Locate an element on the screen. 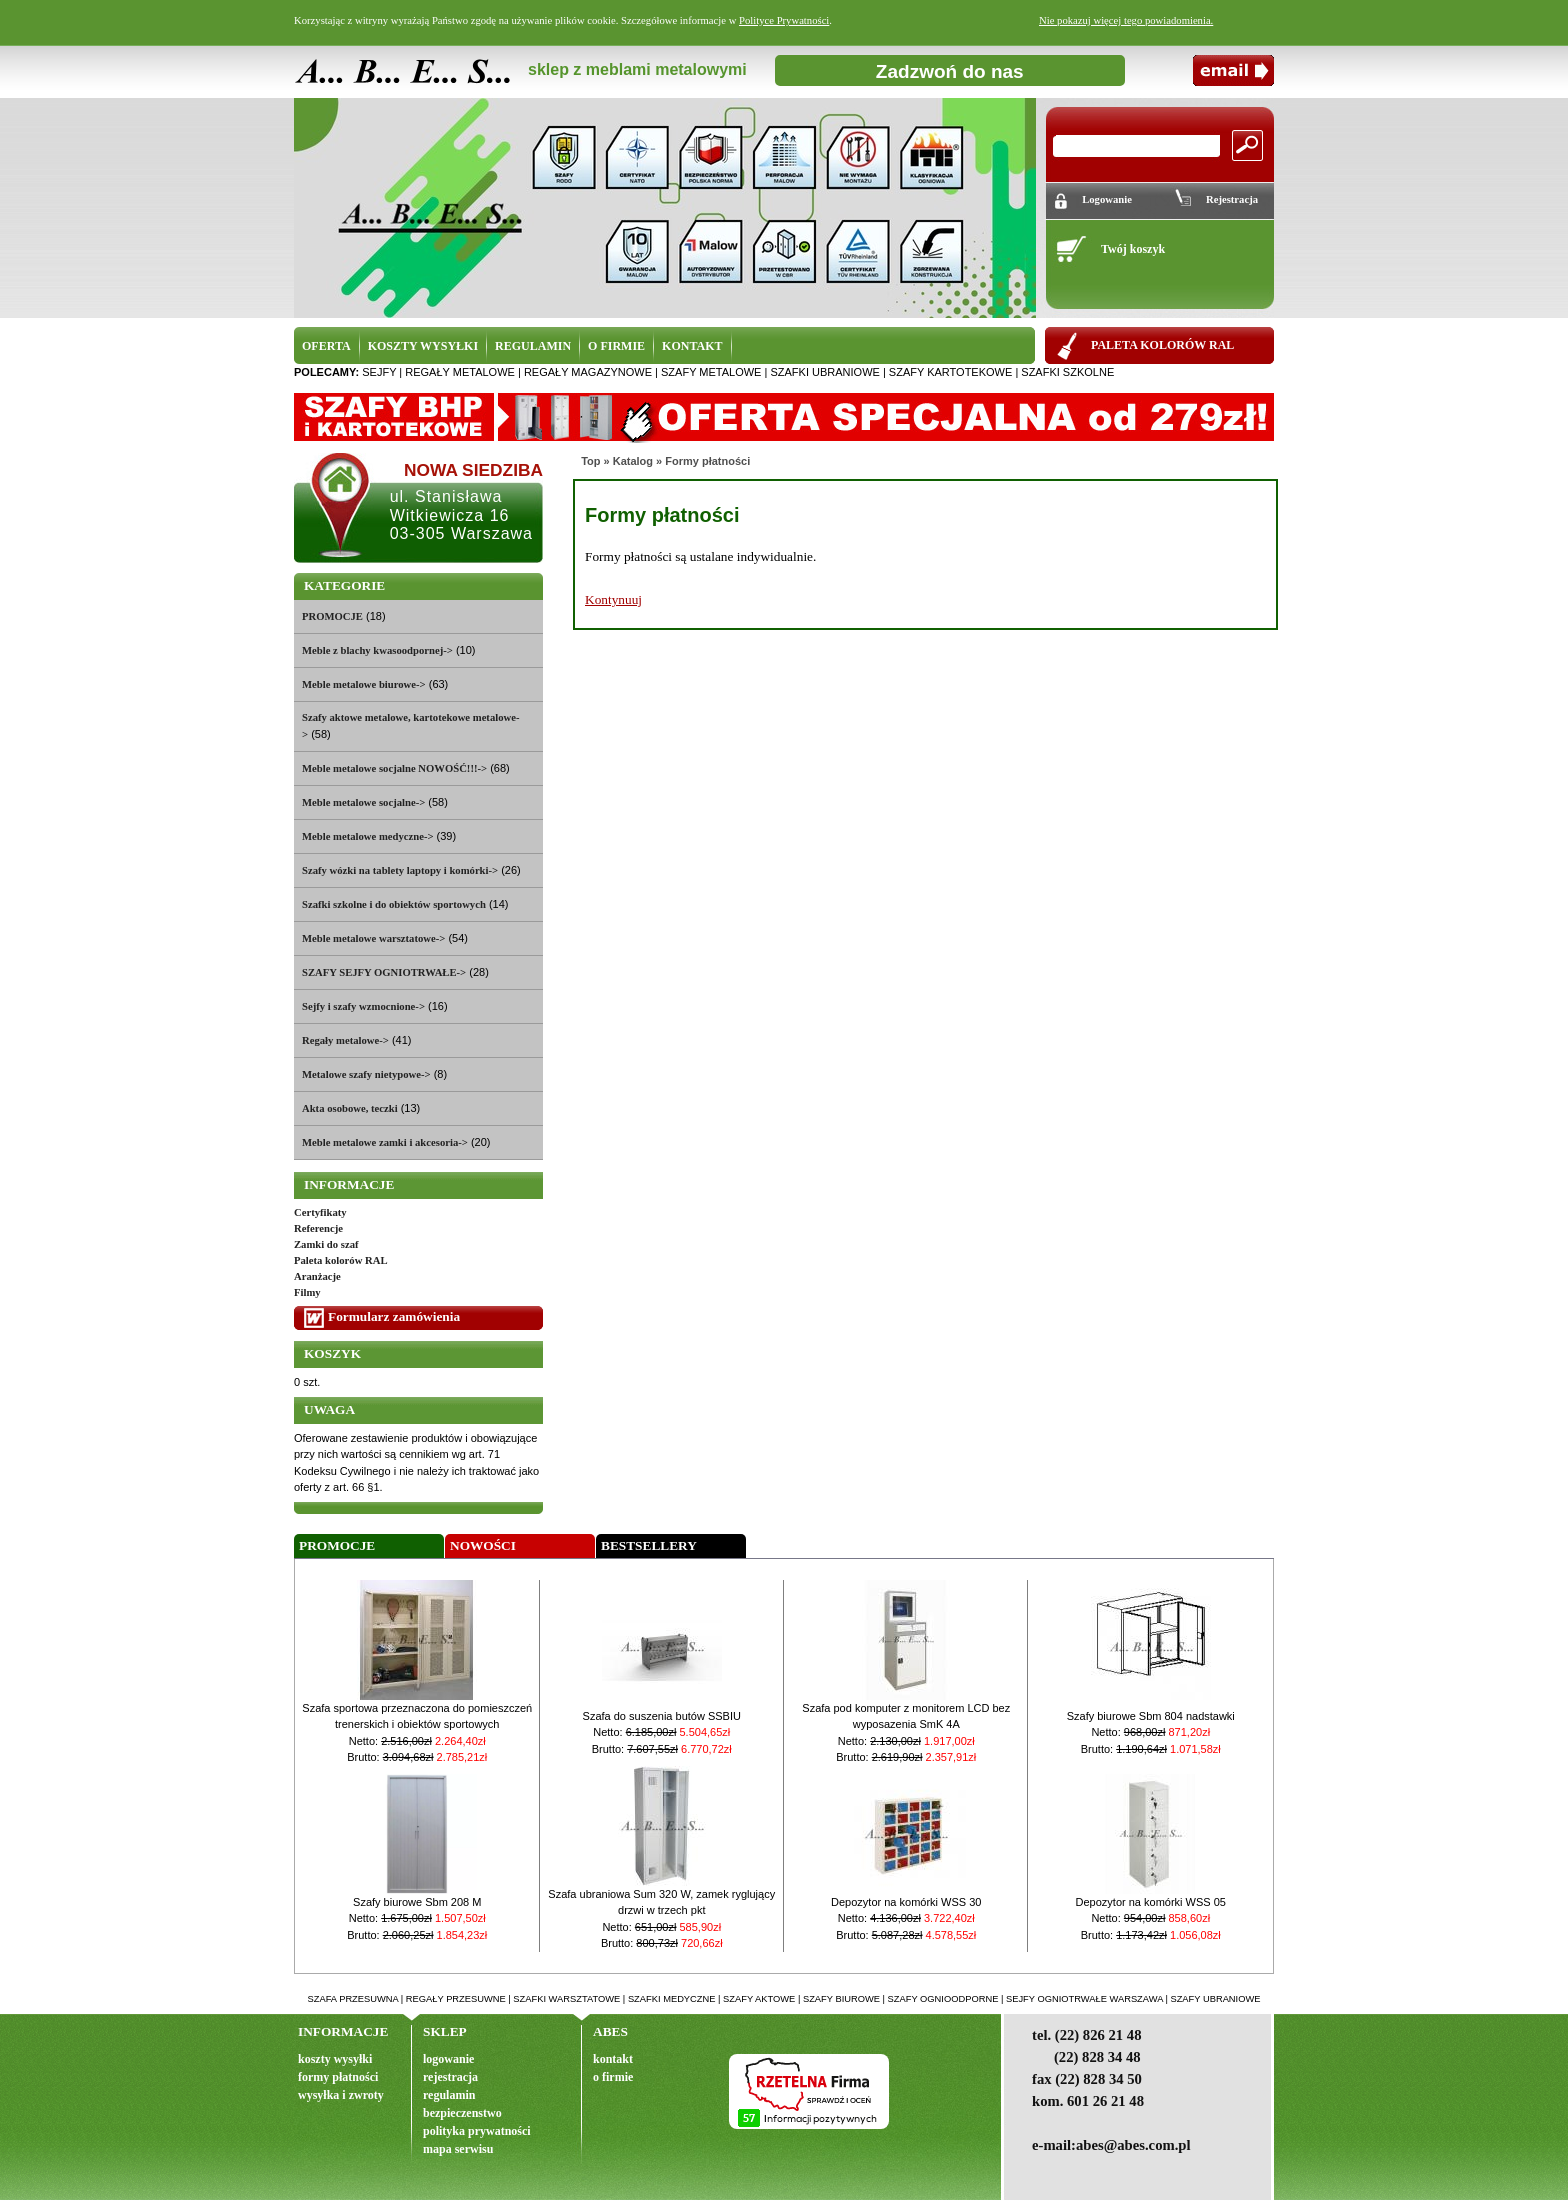 Image resolution: width=1568 pixels, height=2200 pixels. Metalowe szafy nietypowe-> is located at coordinates (366, 1074).